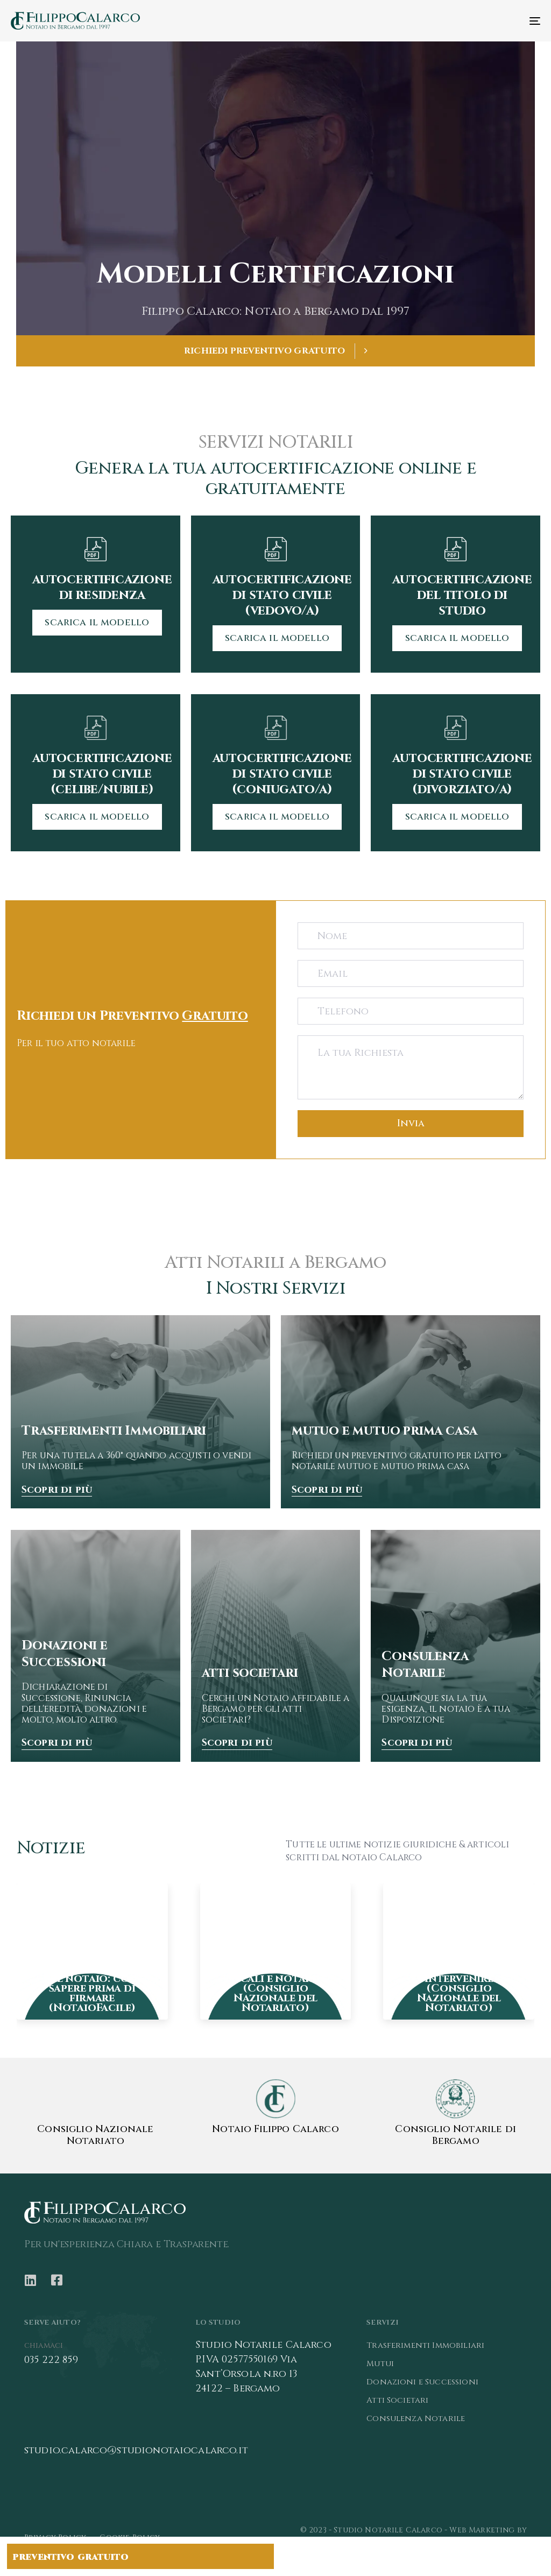 The image size is (551, 2576). I want to click on studio.calarco@studionotaiocalarco.it, so click(136, 2450).